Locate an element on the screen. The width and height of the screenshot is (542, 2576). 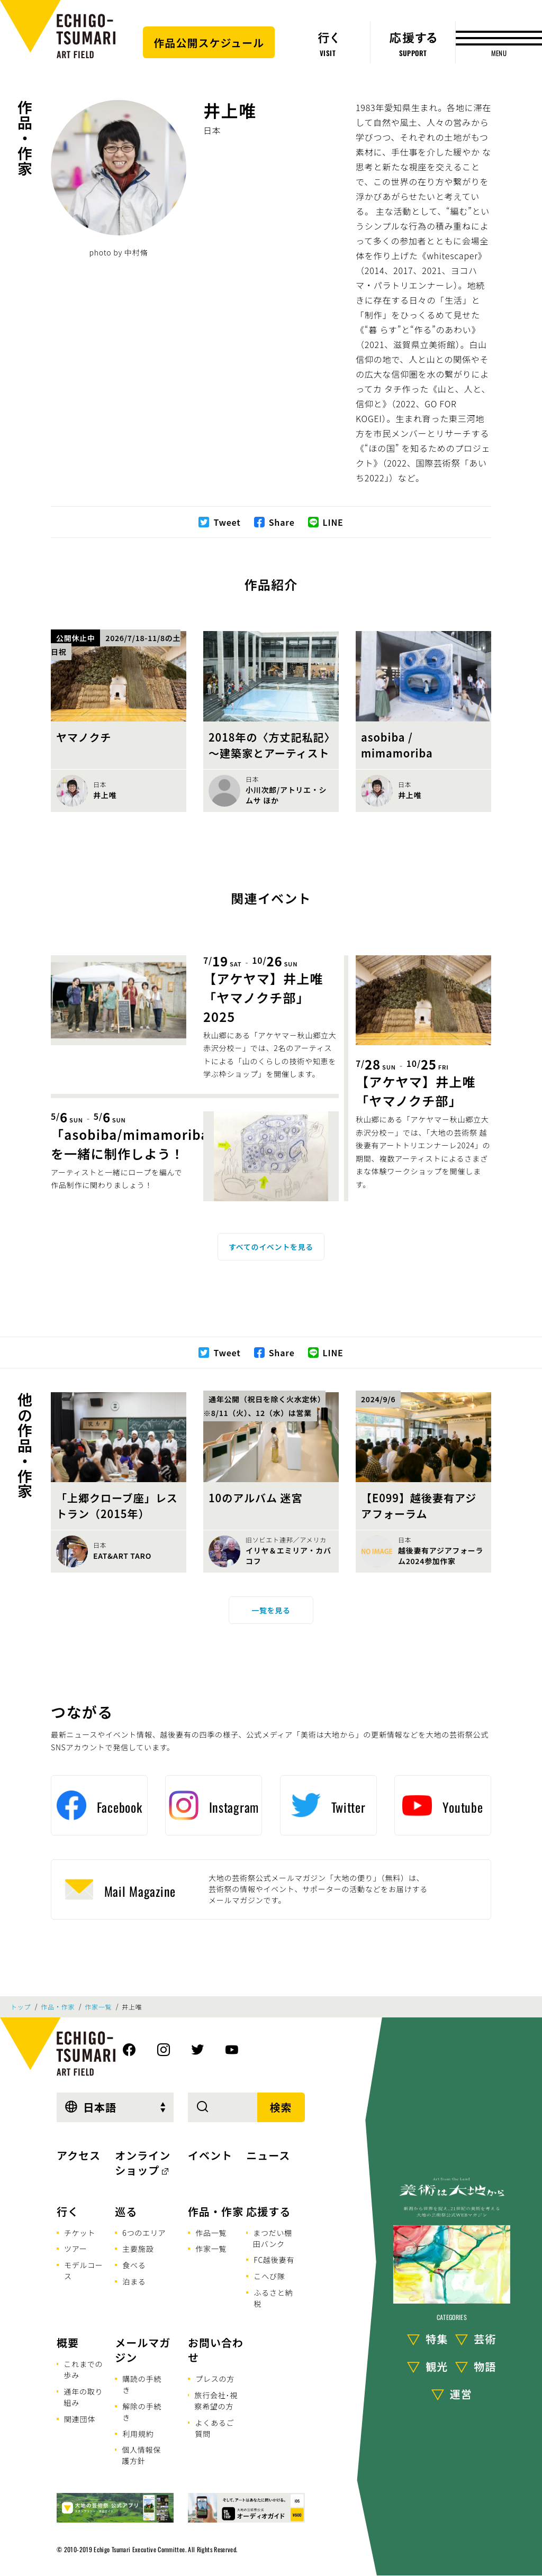
個人情報保護方針 is located at coordinates (141, 2455).